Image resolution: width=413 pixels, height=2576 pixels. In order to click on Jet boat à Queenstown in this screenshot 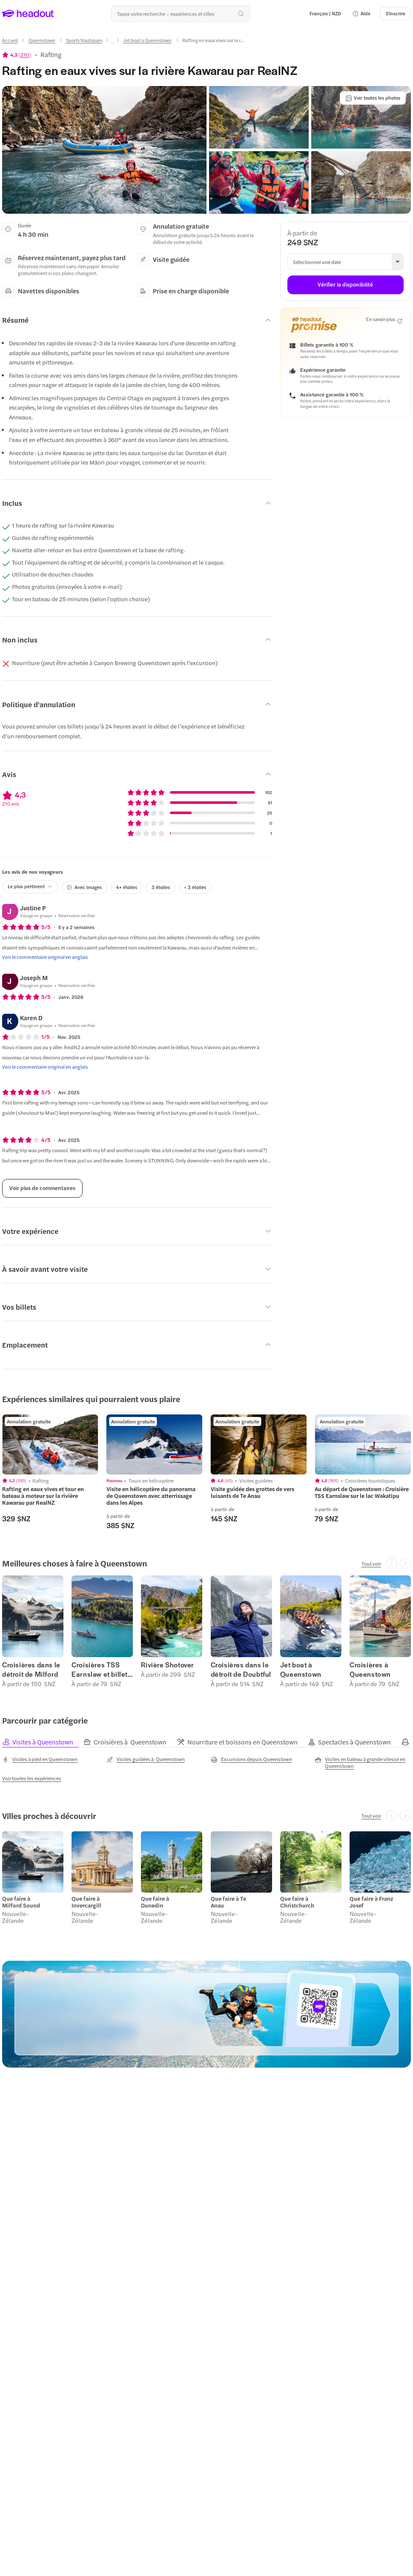, I will do `click(300, 1669)`.